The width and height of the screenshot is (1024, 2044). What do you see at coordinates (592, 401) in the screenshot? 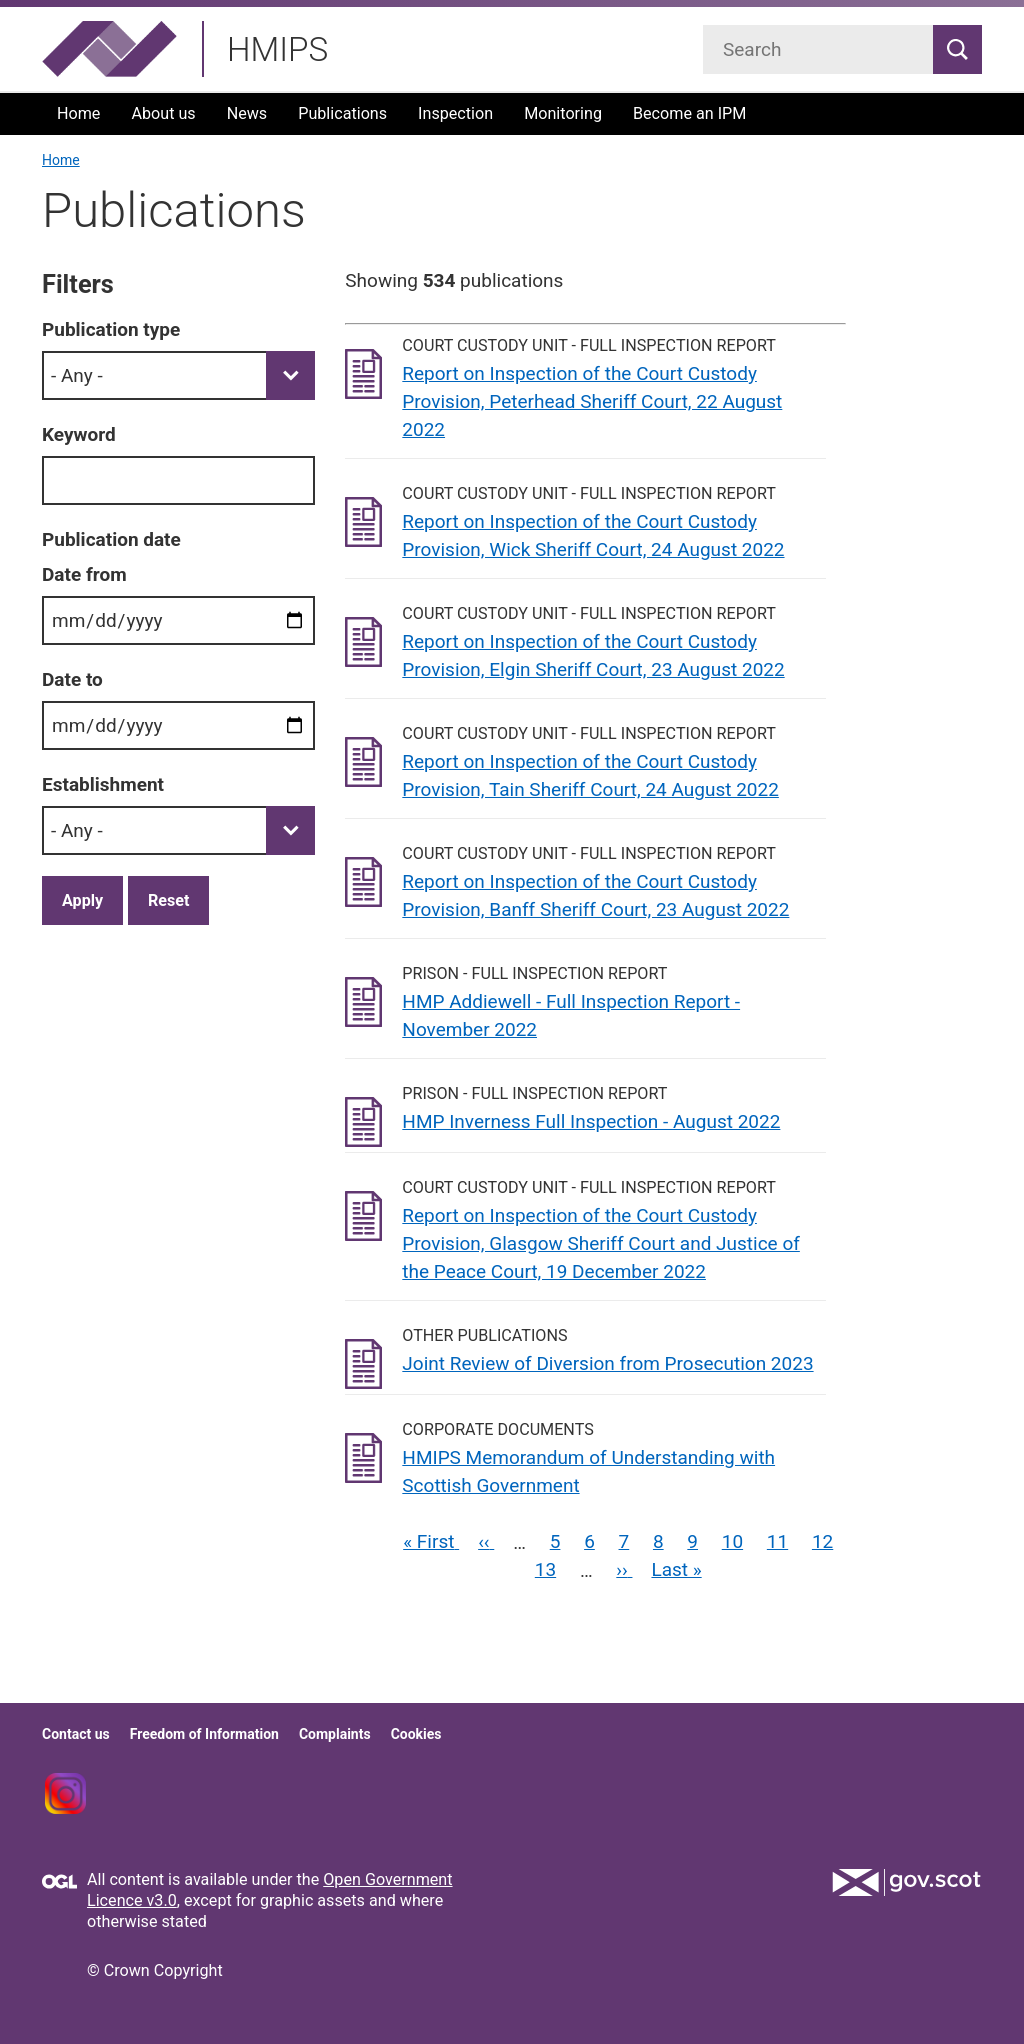
I see `Report on Inspection of the Court Custody Provision, Peterhead Sheriff Court, 22 August 2022` at bounding box center [592, 401].